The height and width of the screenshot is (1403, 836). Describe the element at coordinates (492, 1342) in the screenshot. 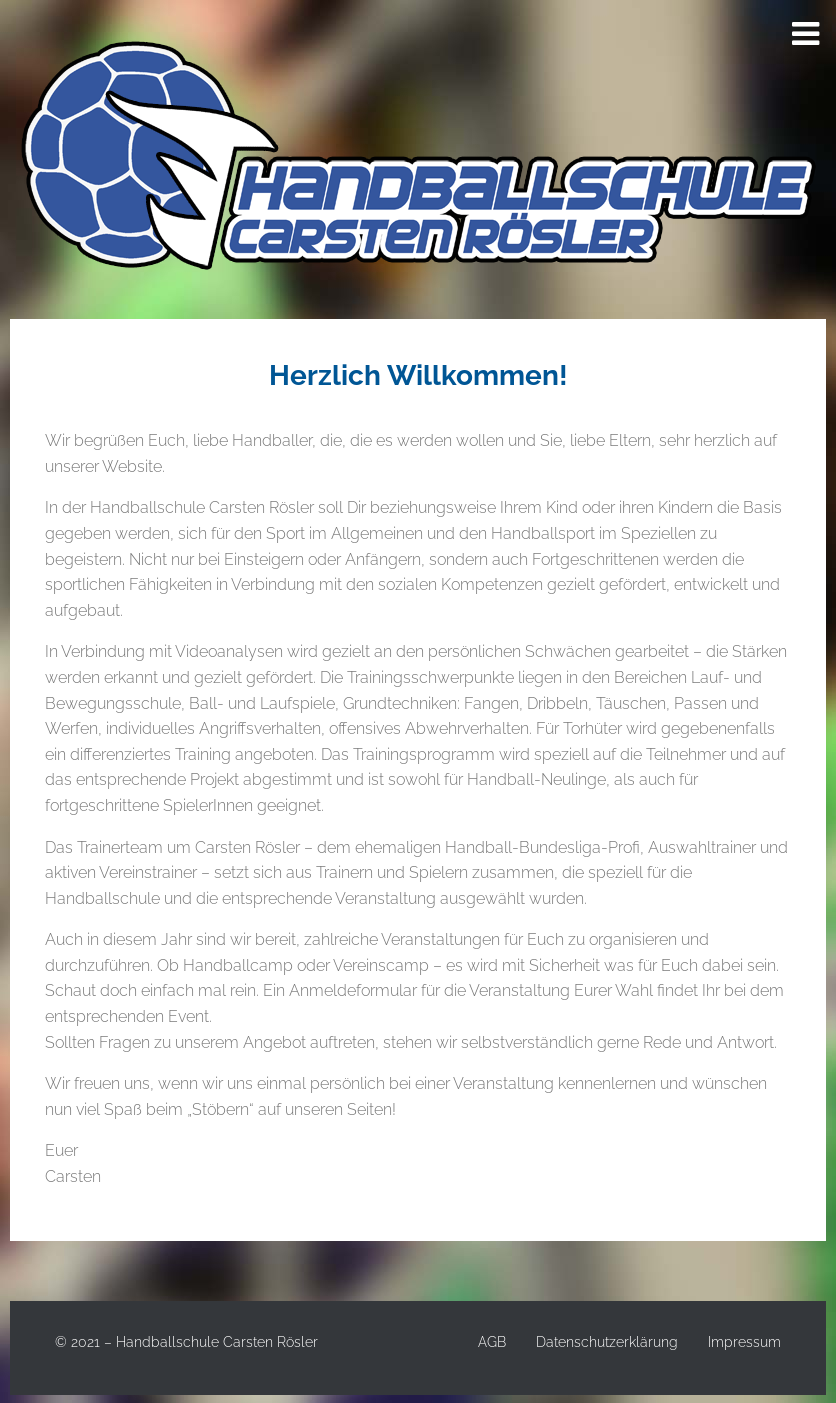

I see `AGB` at that location.